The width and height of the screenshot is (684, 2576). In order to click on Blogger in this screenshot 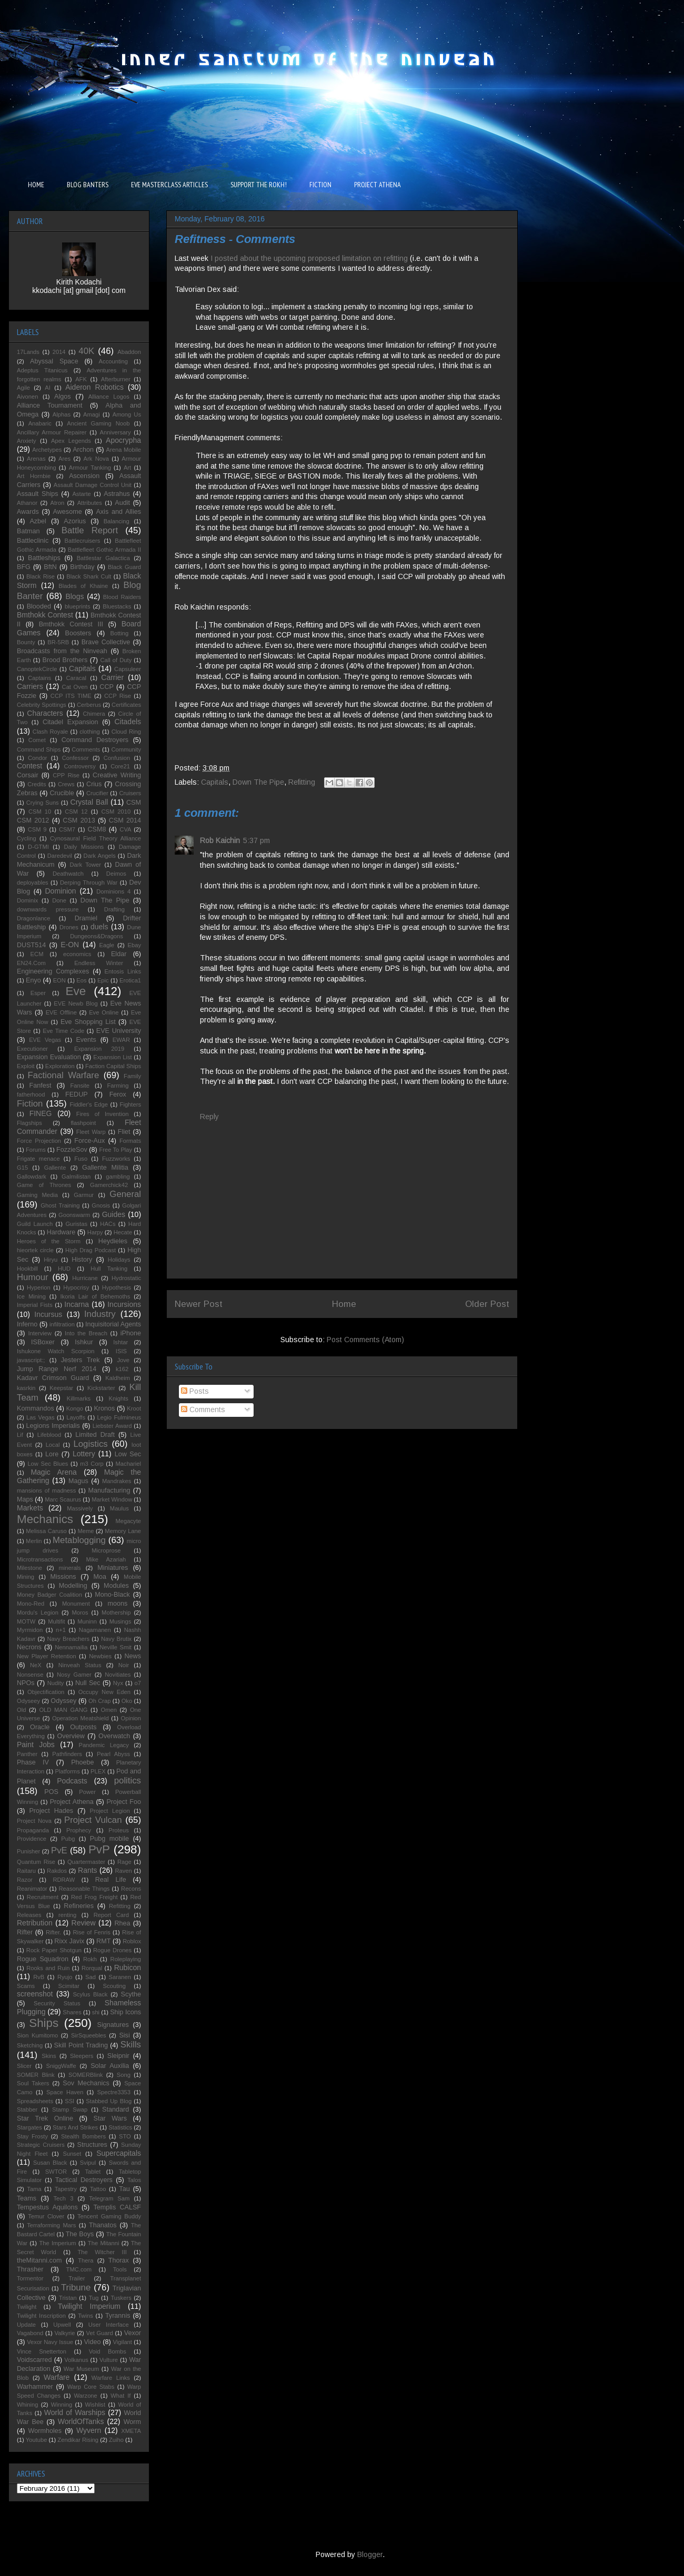, I will do `click(370, 2554)`.